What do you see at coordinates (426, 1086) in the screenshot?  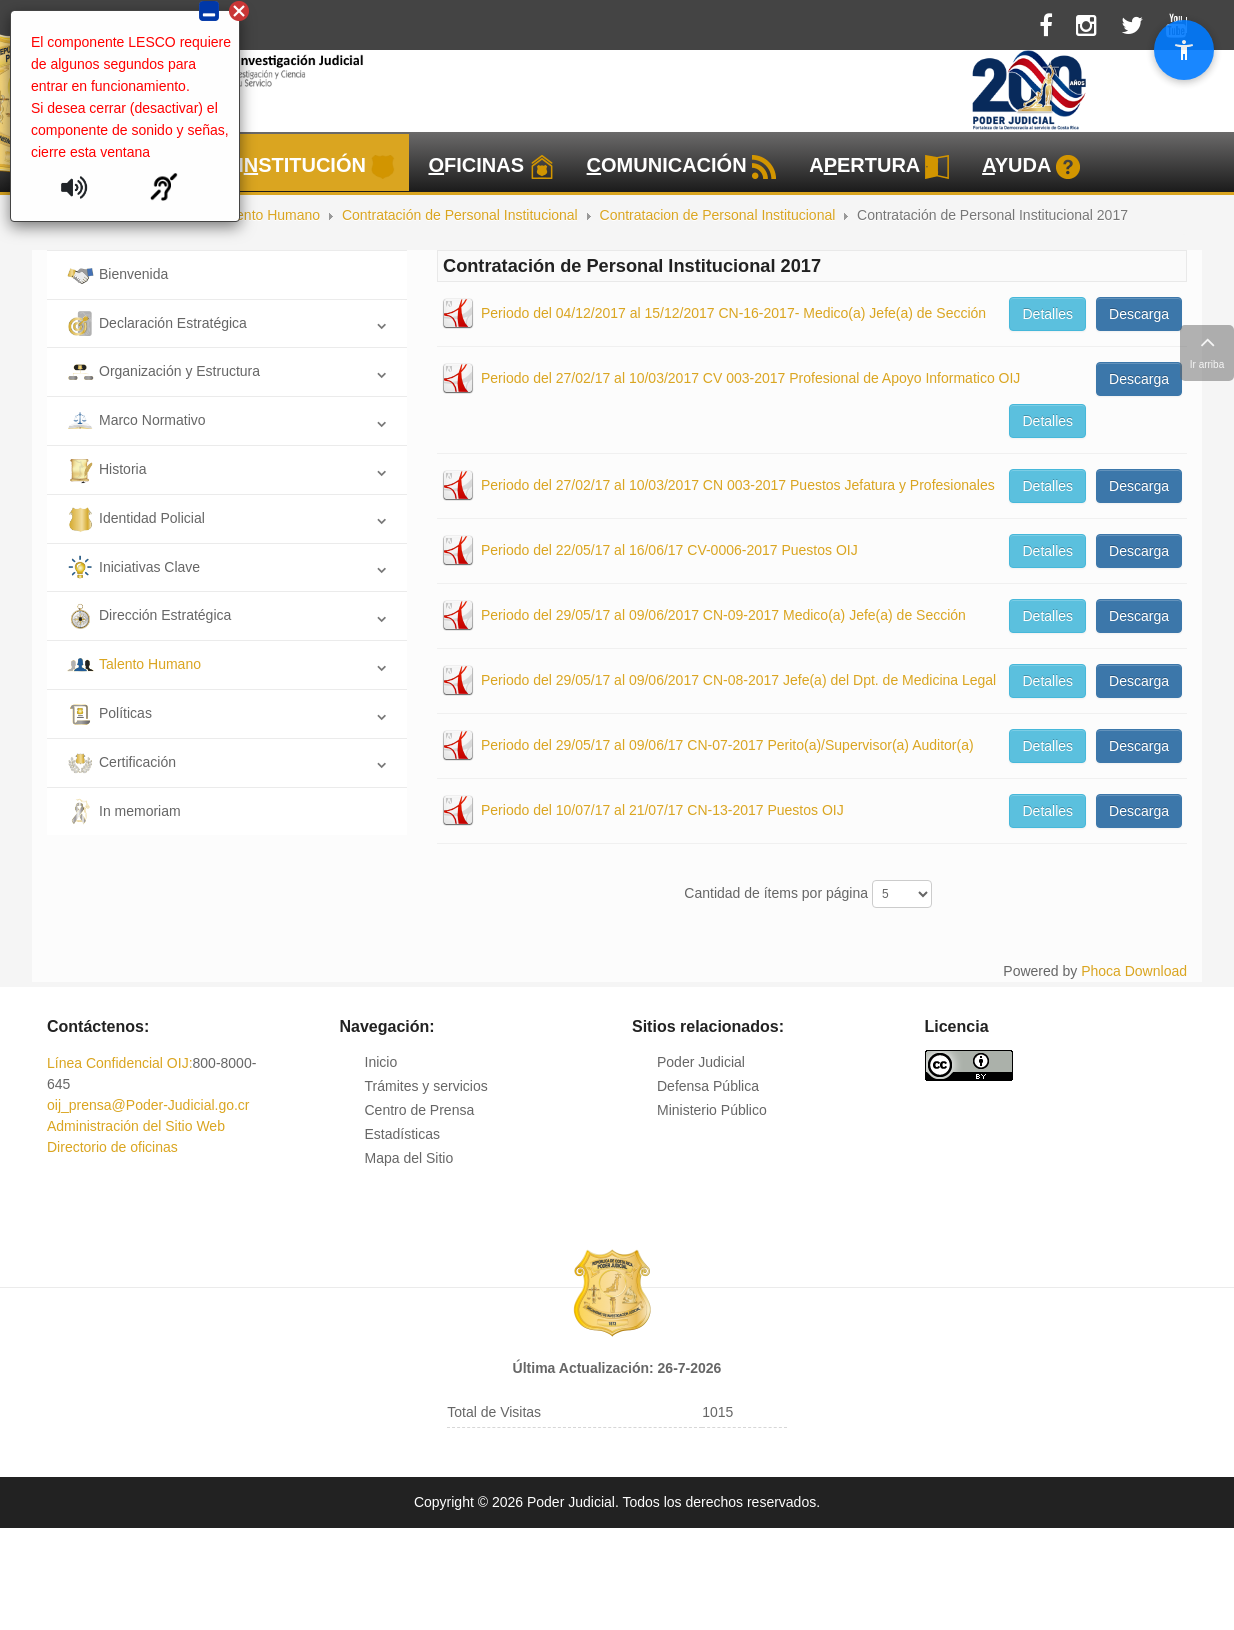 I see `Trámites y servicios` at bounding box center [426, 1086].